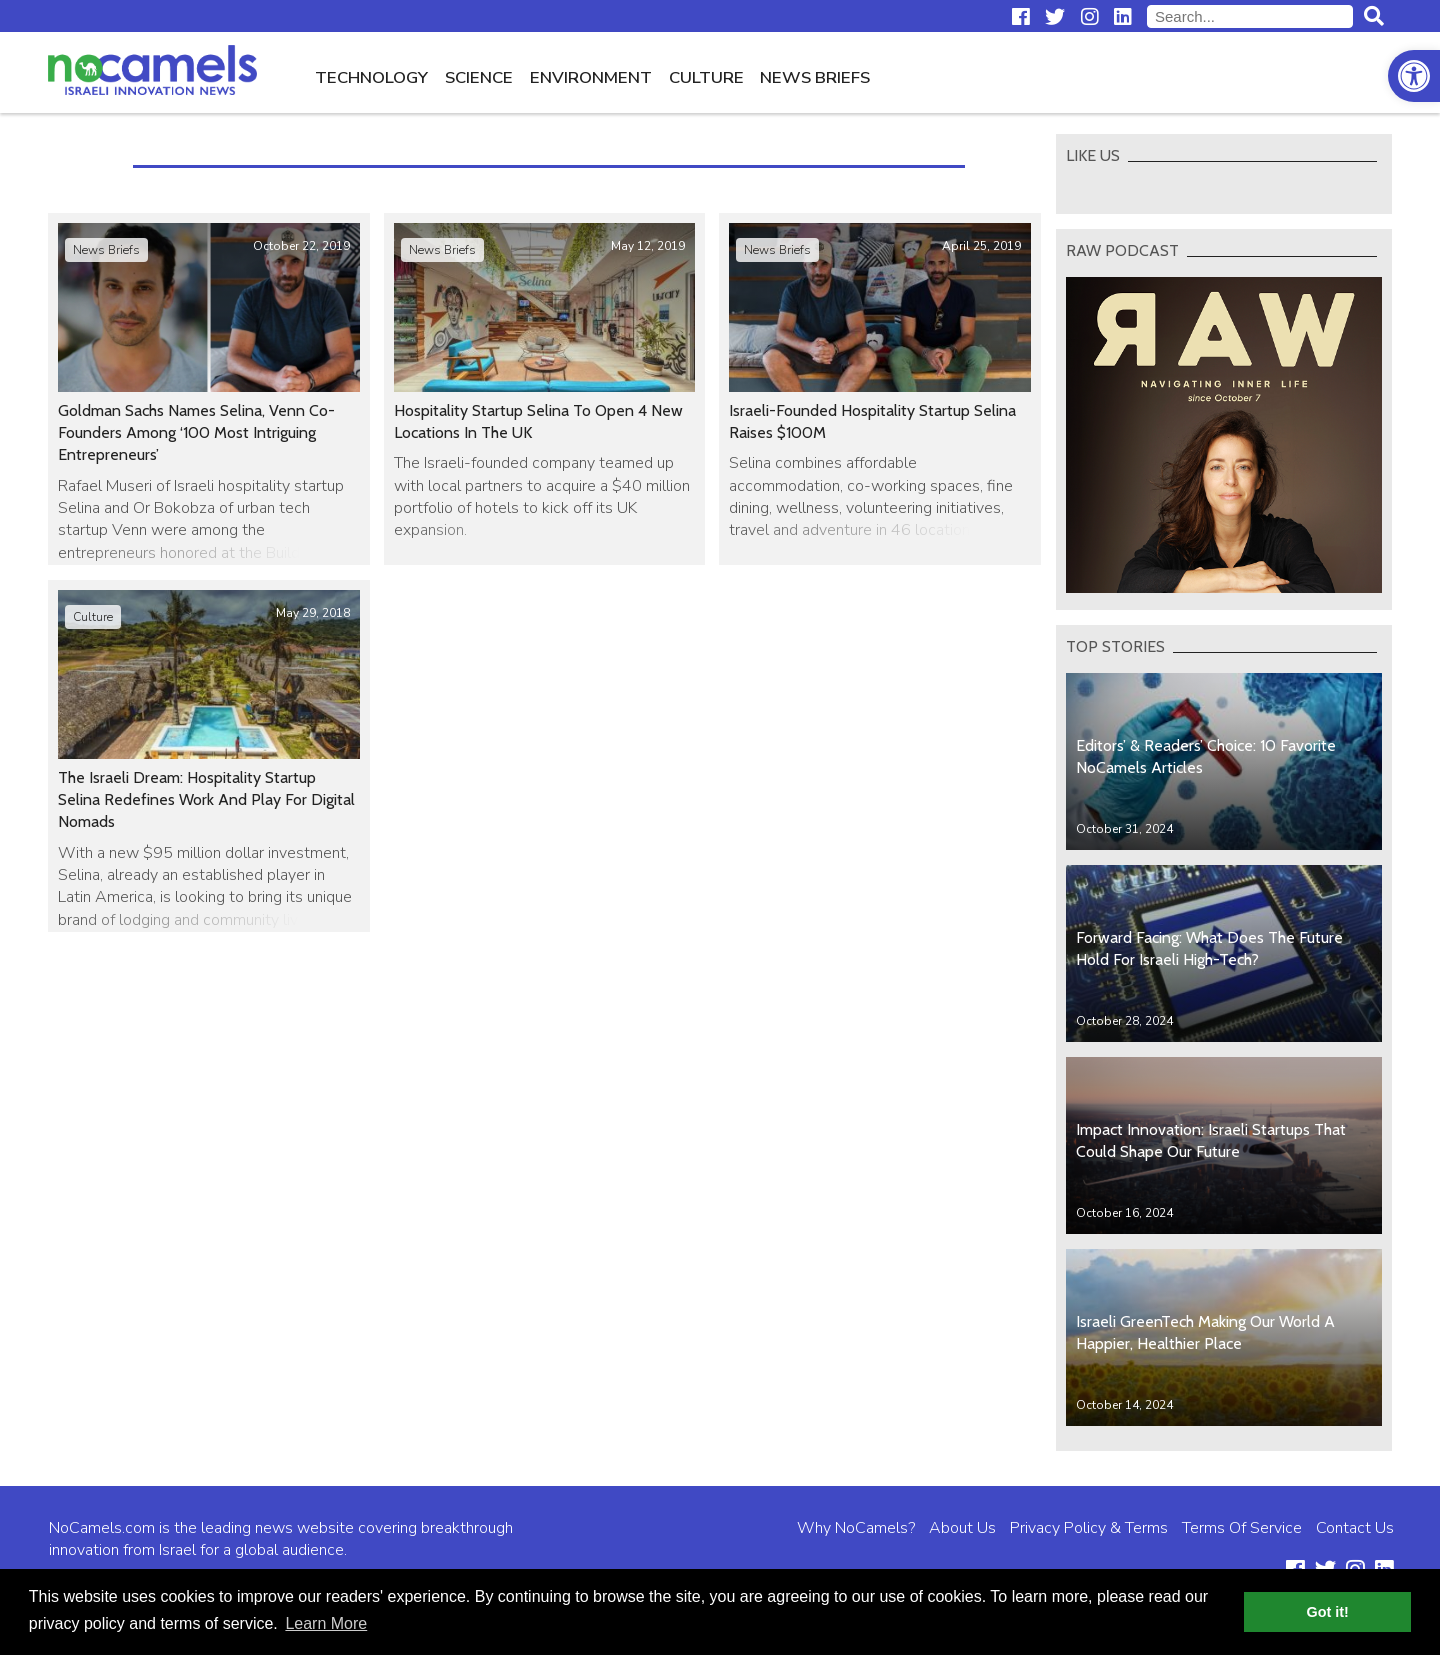 The height and width of the screenshot is (1655, 1440). Describe the element at coordinates (326, 1623) in the screenshot. I see `Learn More [button]` at that location.